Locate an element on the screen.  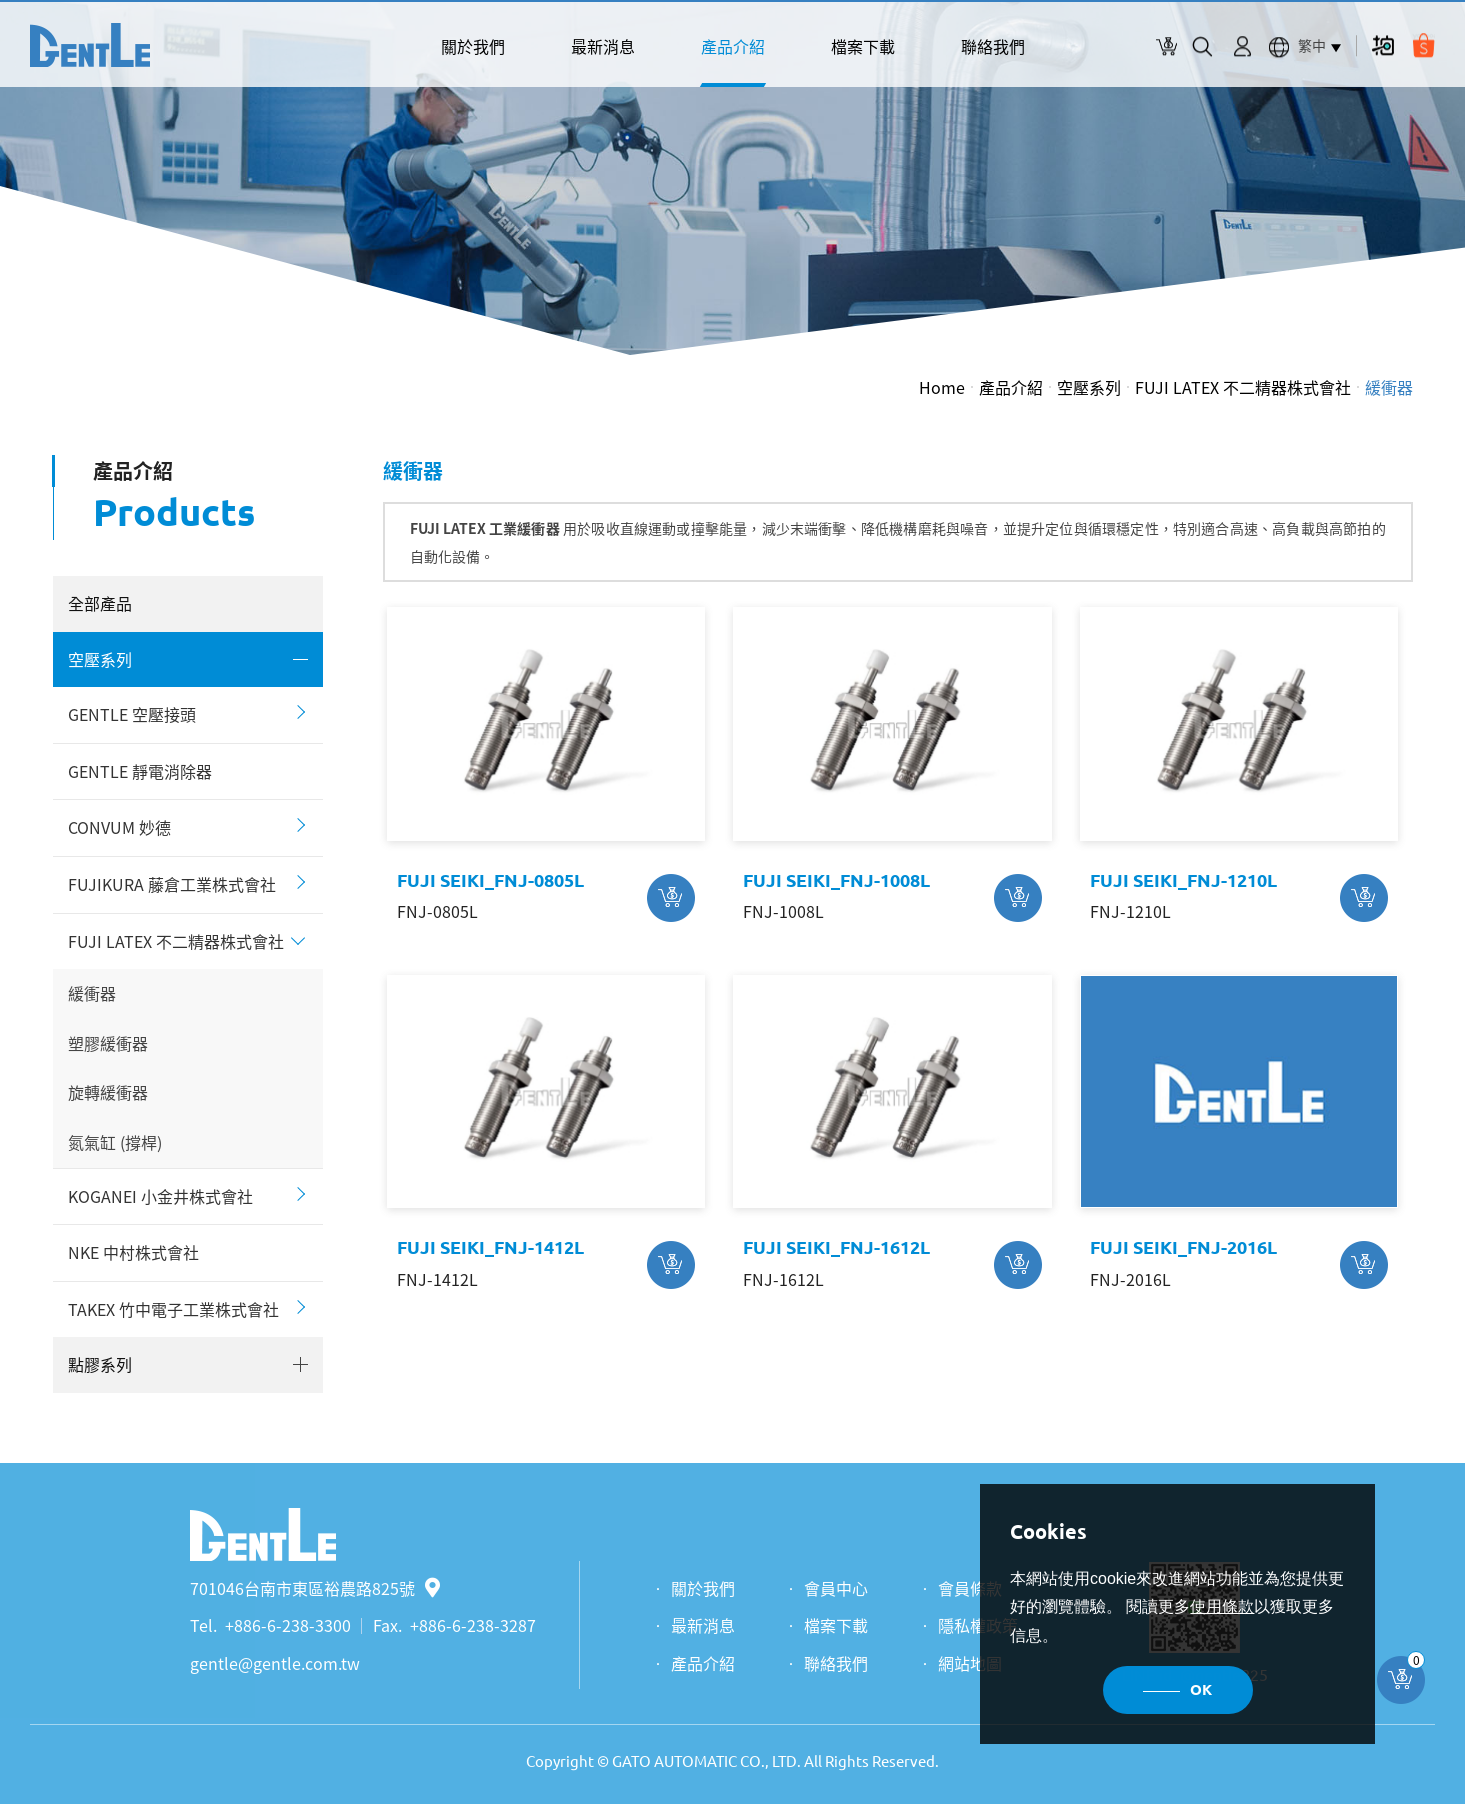
點膠系列 is located at coordinates (100, 1364).